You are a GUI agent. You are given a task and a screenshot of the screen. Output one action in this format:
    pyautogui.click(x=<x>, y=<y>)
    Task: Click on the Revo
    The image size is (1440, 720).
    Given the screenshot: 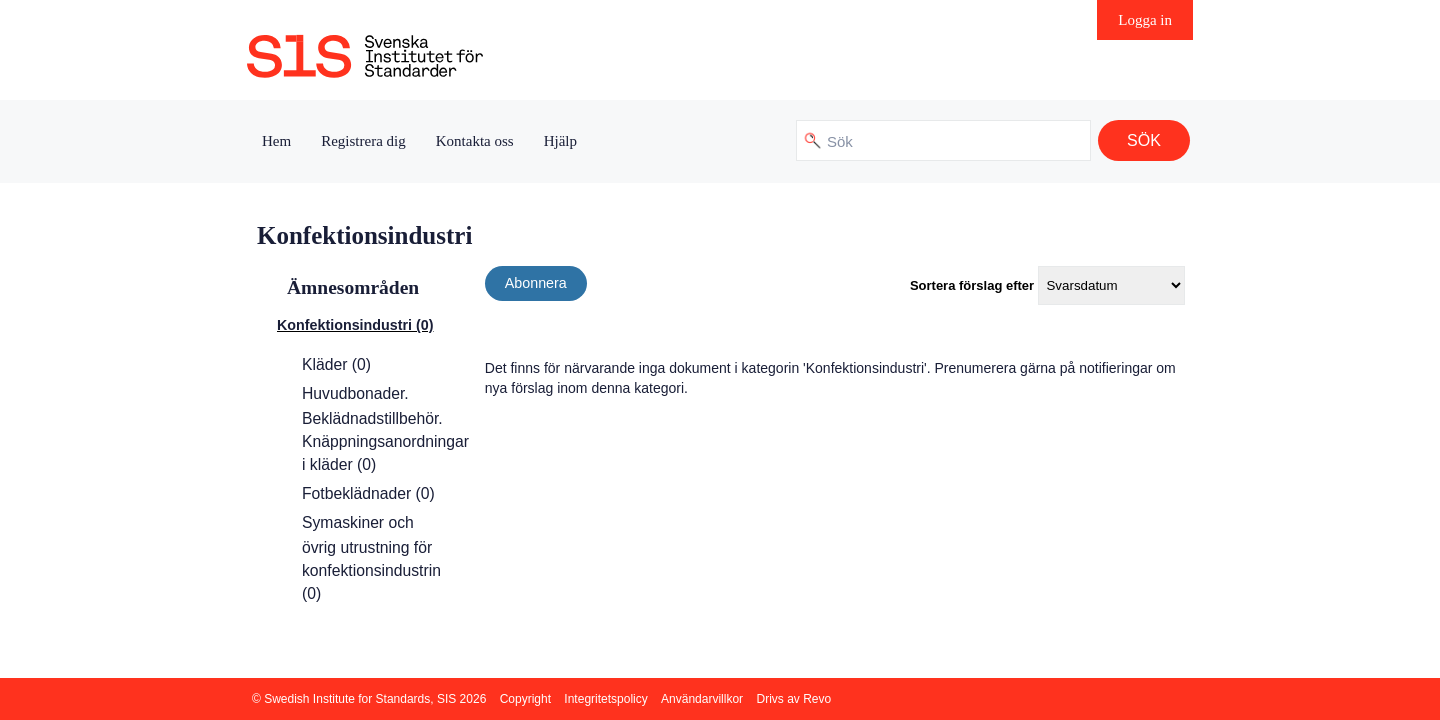 What is the action you would take?
    pyautogui.click(x=817, y=699)
    